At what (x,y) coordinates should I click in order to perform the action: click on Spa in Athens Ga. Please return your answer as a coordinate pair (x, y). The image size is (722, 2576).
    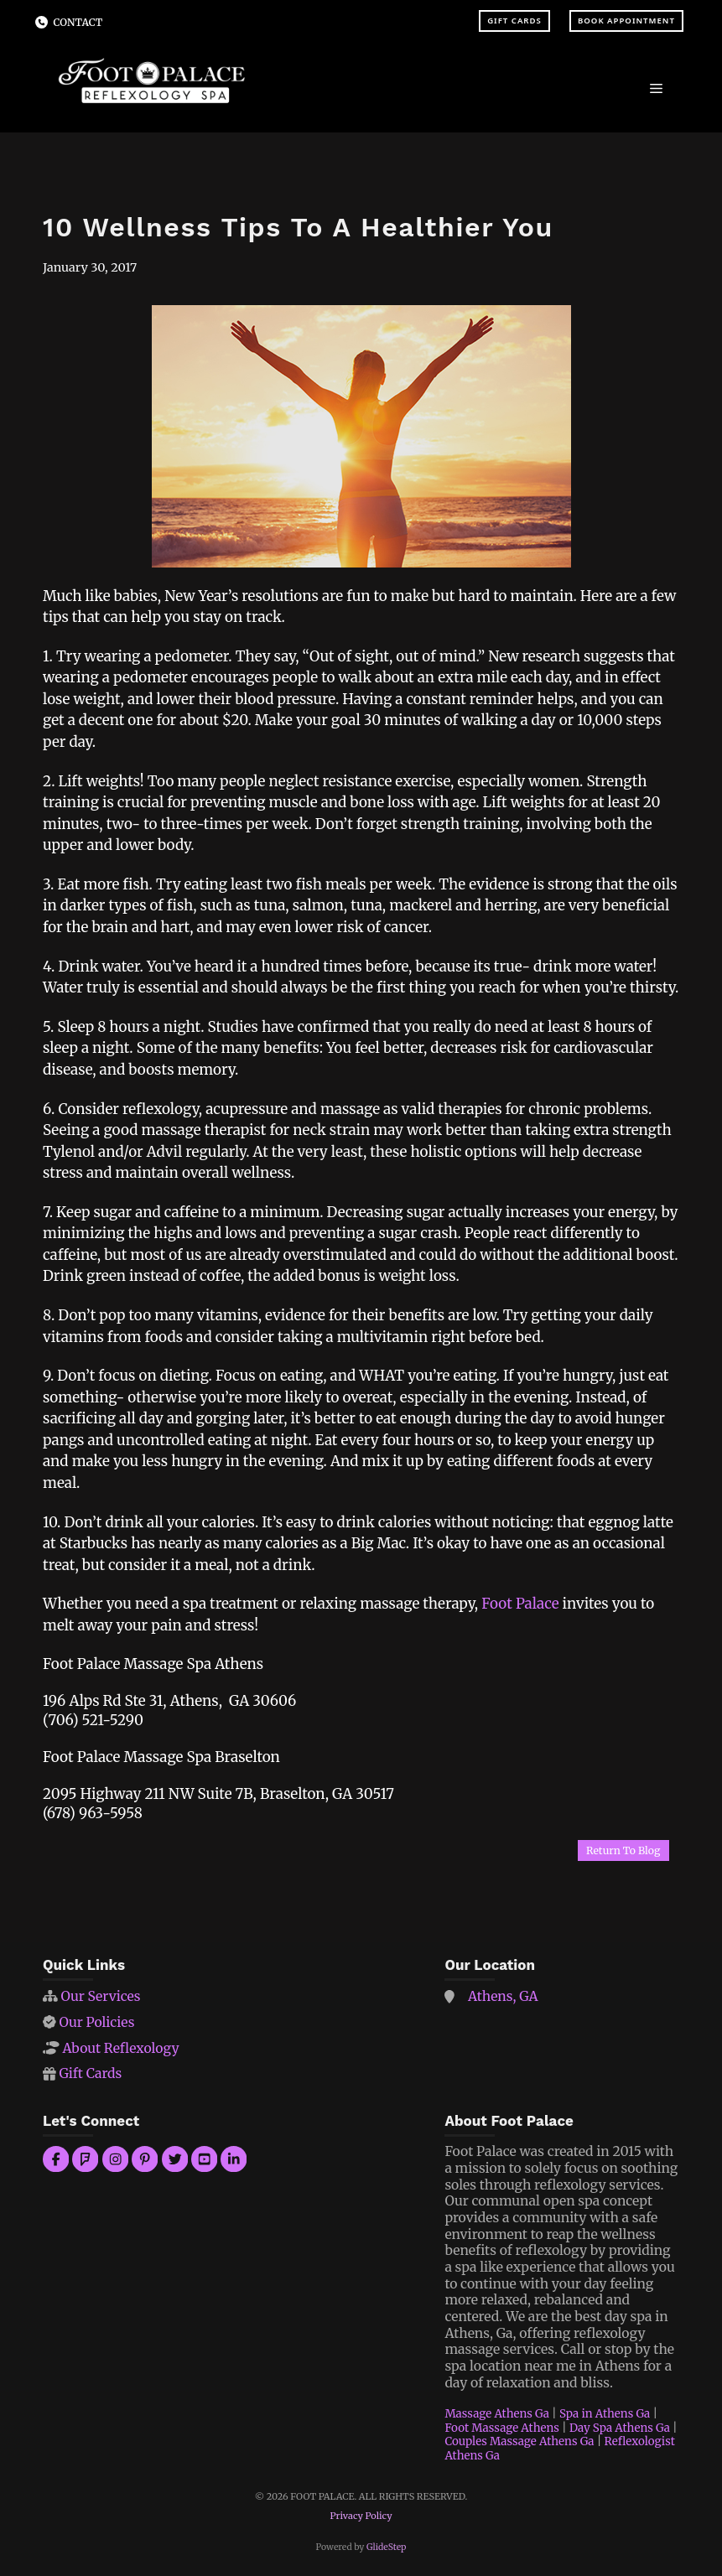
    Looking at the image, I should click on (604, 2414).